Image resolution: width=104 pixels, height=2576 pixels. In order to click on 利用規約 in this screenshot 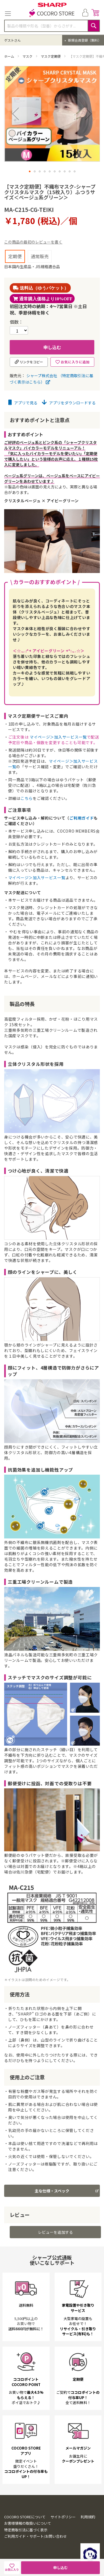, I will do `click(88, 2529)`.